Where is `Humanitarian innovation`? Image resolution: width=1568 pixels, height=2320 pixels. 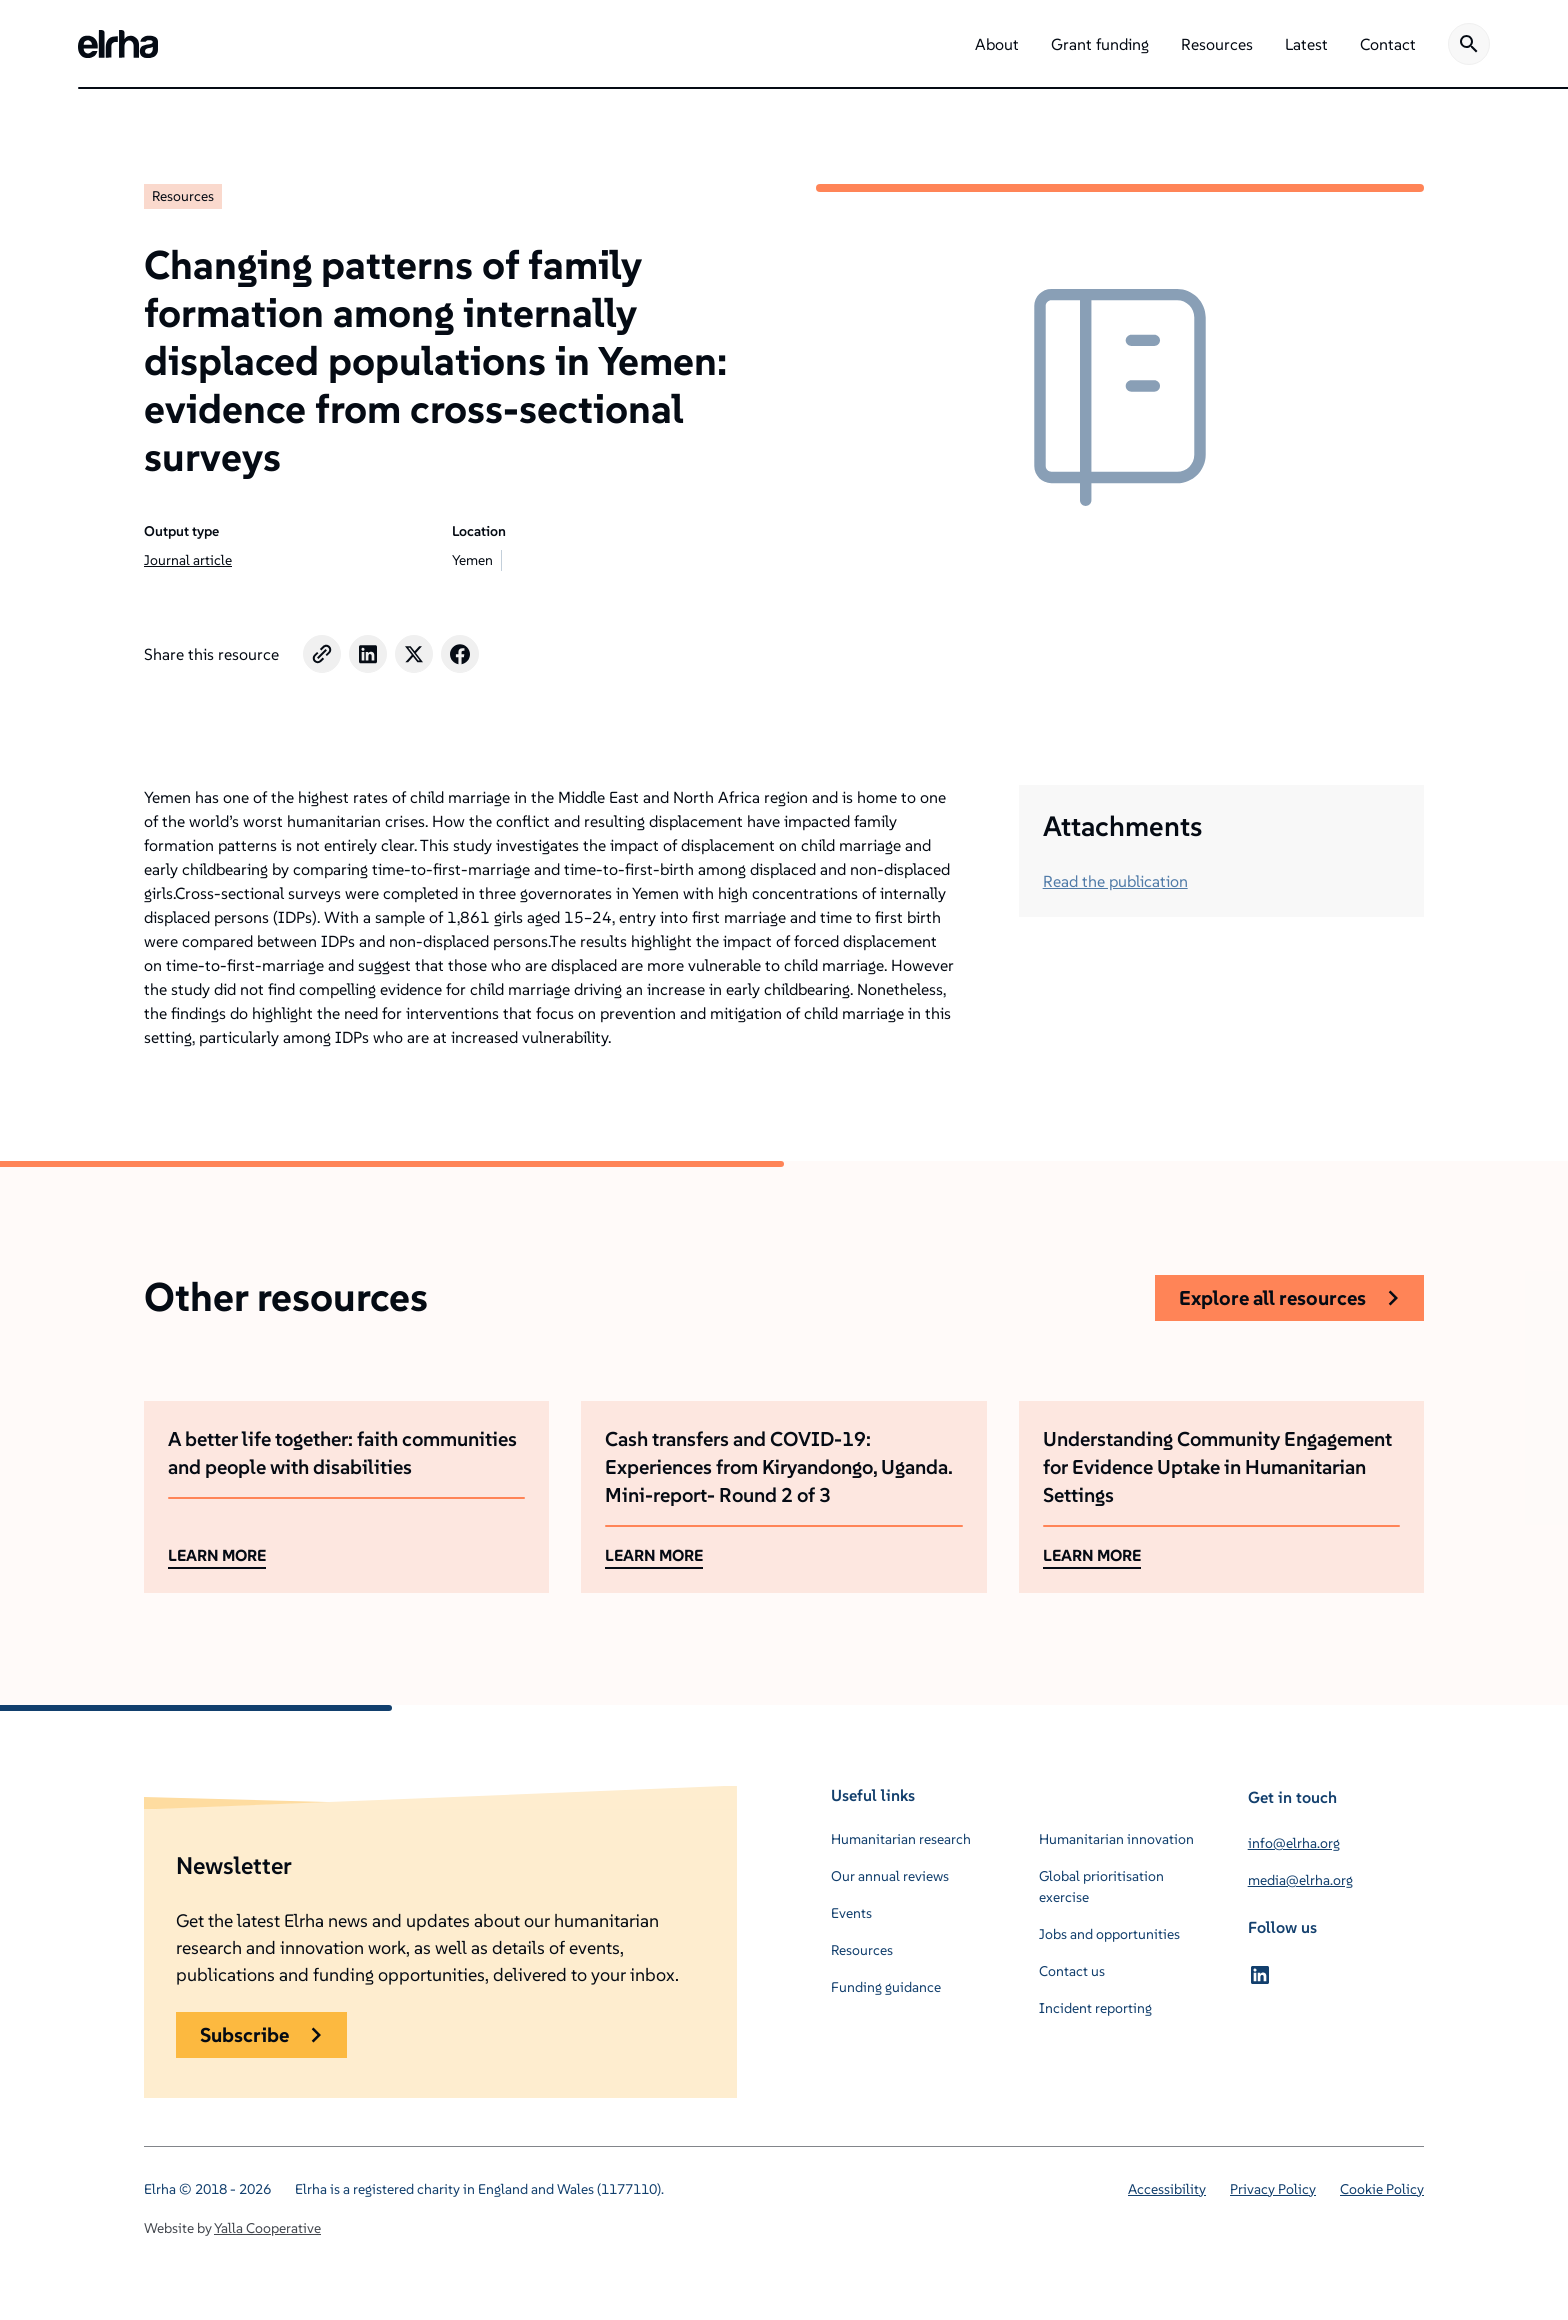 Humanitarian innovation is located at coordinates (1116, 1839).